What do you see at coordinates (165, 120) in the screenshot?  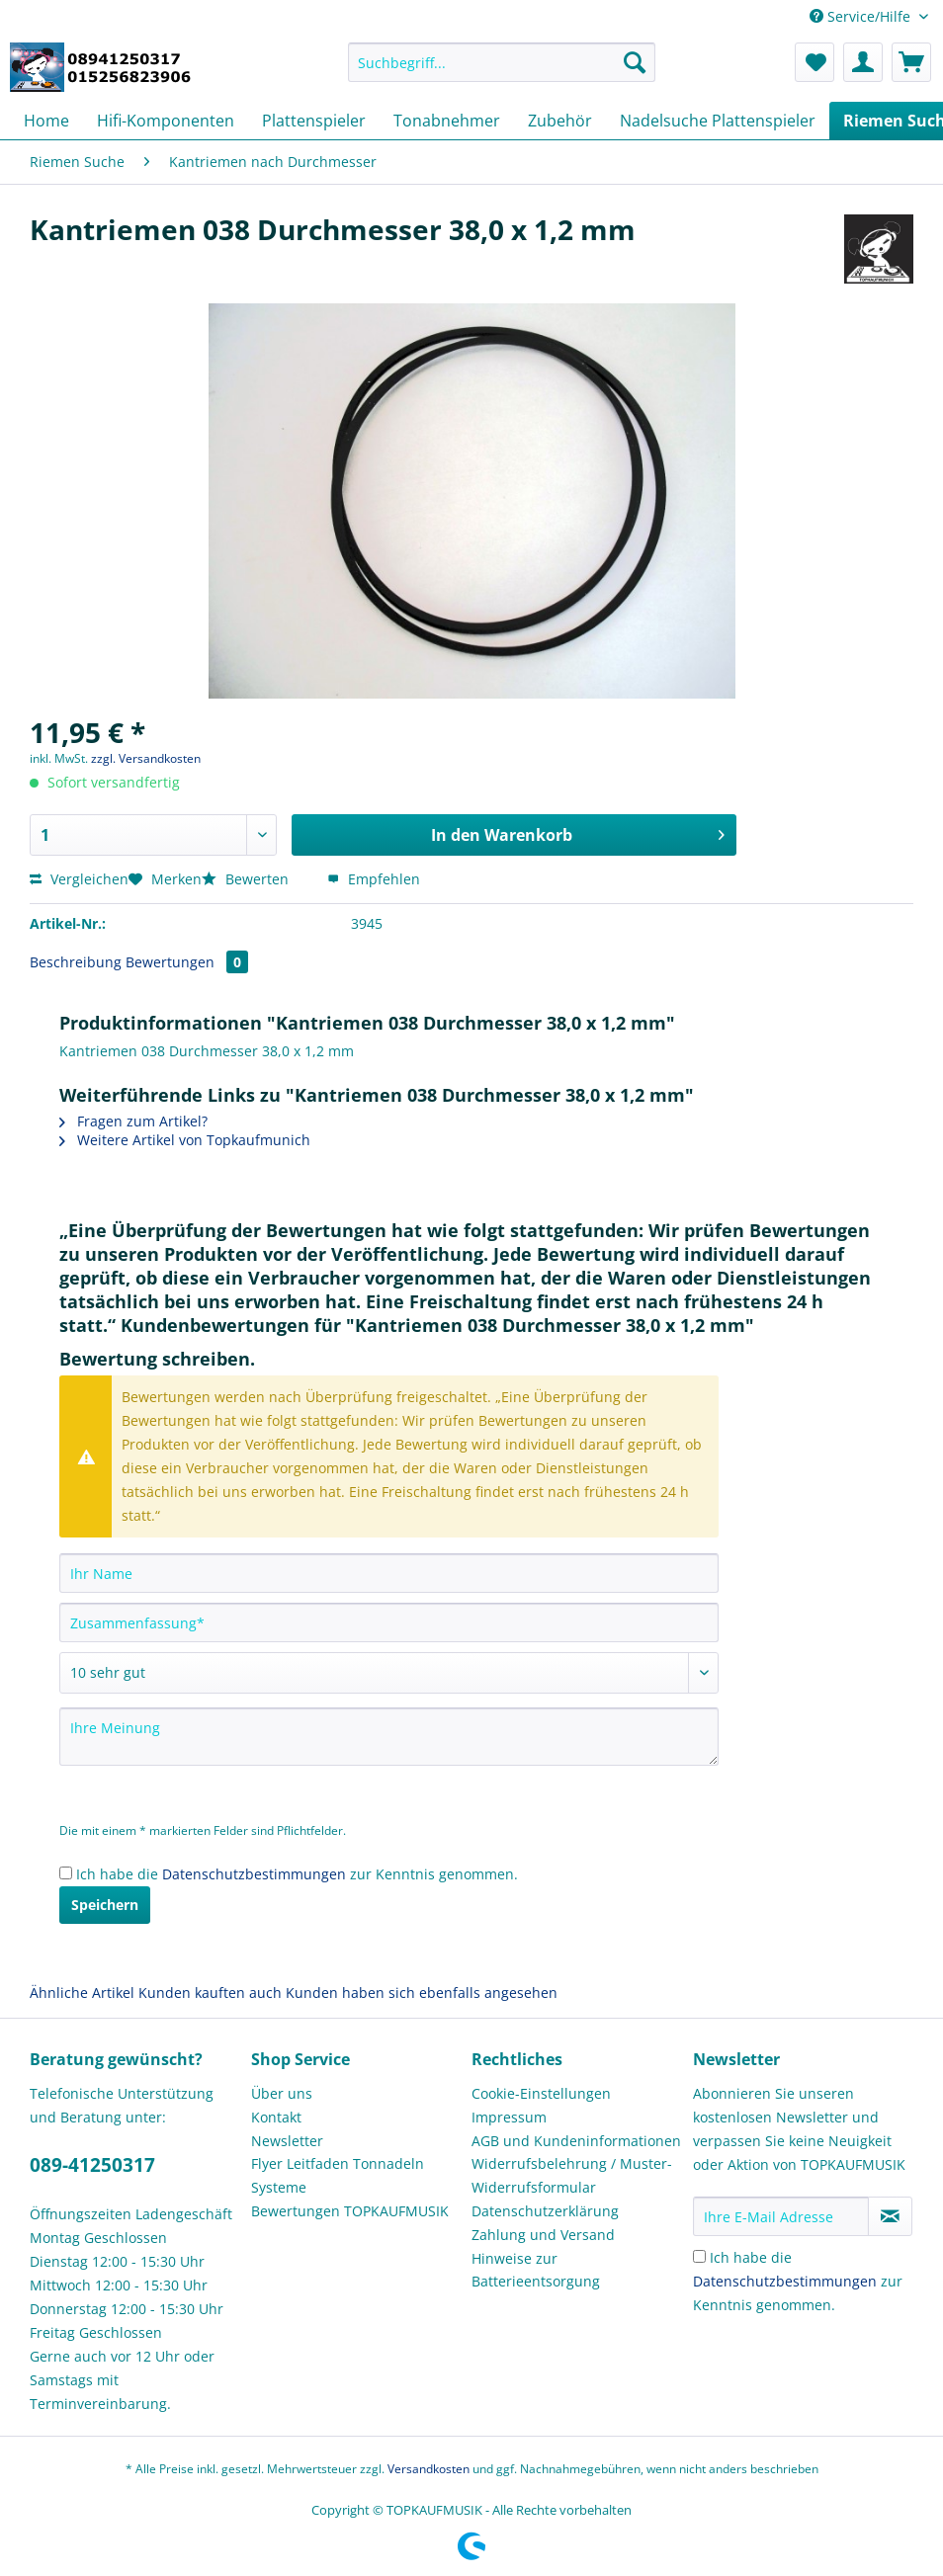 I see `[Hifi-Komponenten]` at bounding box center [165, 120].